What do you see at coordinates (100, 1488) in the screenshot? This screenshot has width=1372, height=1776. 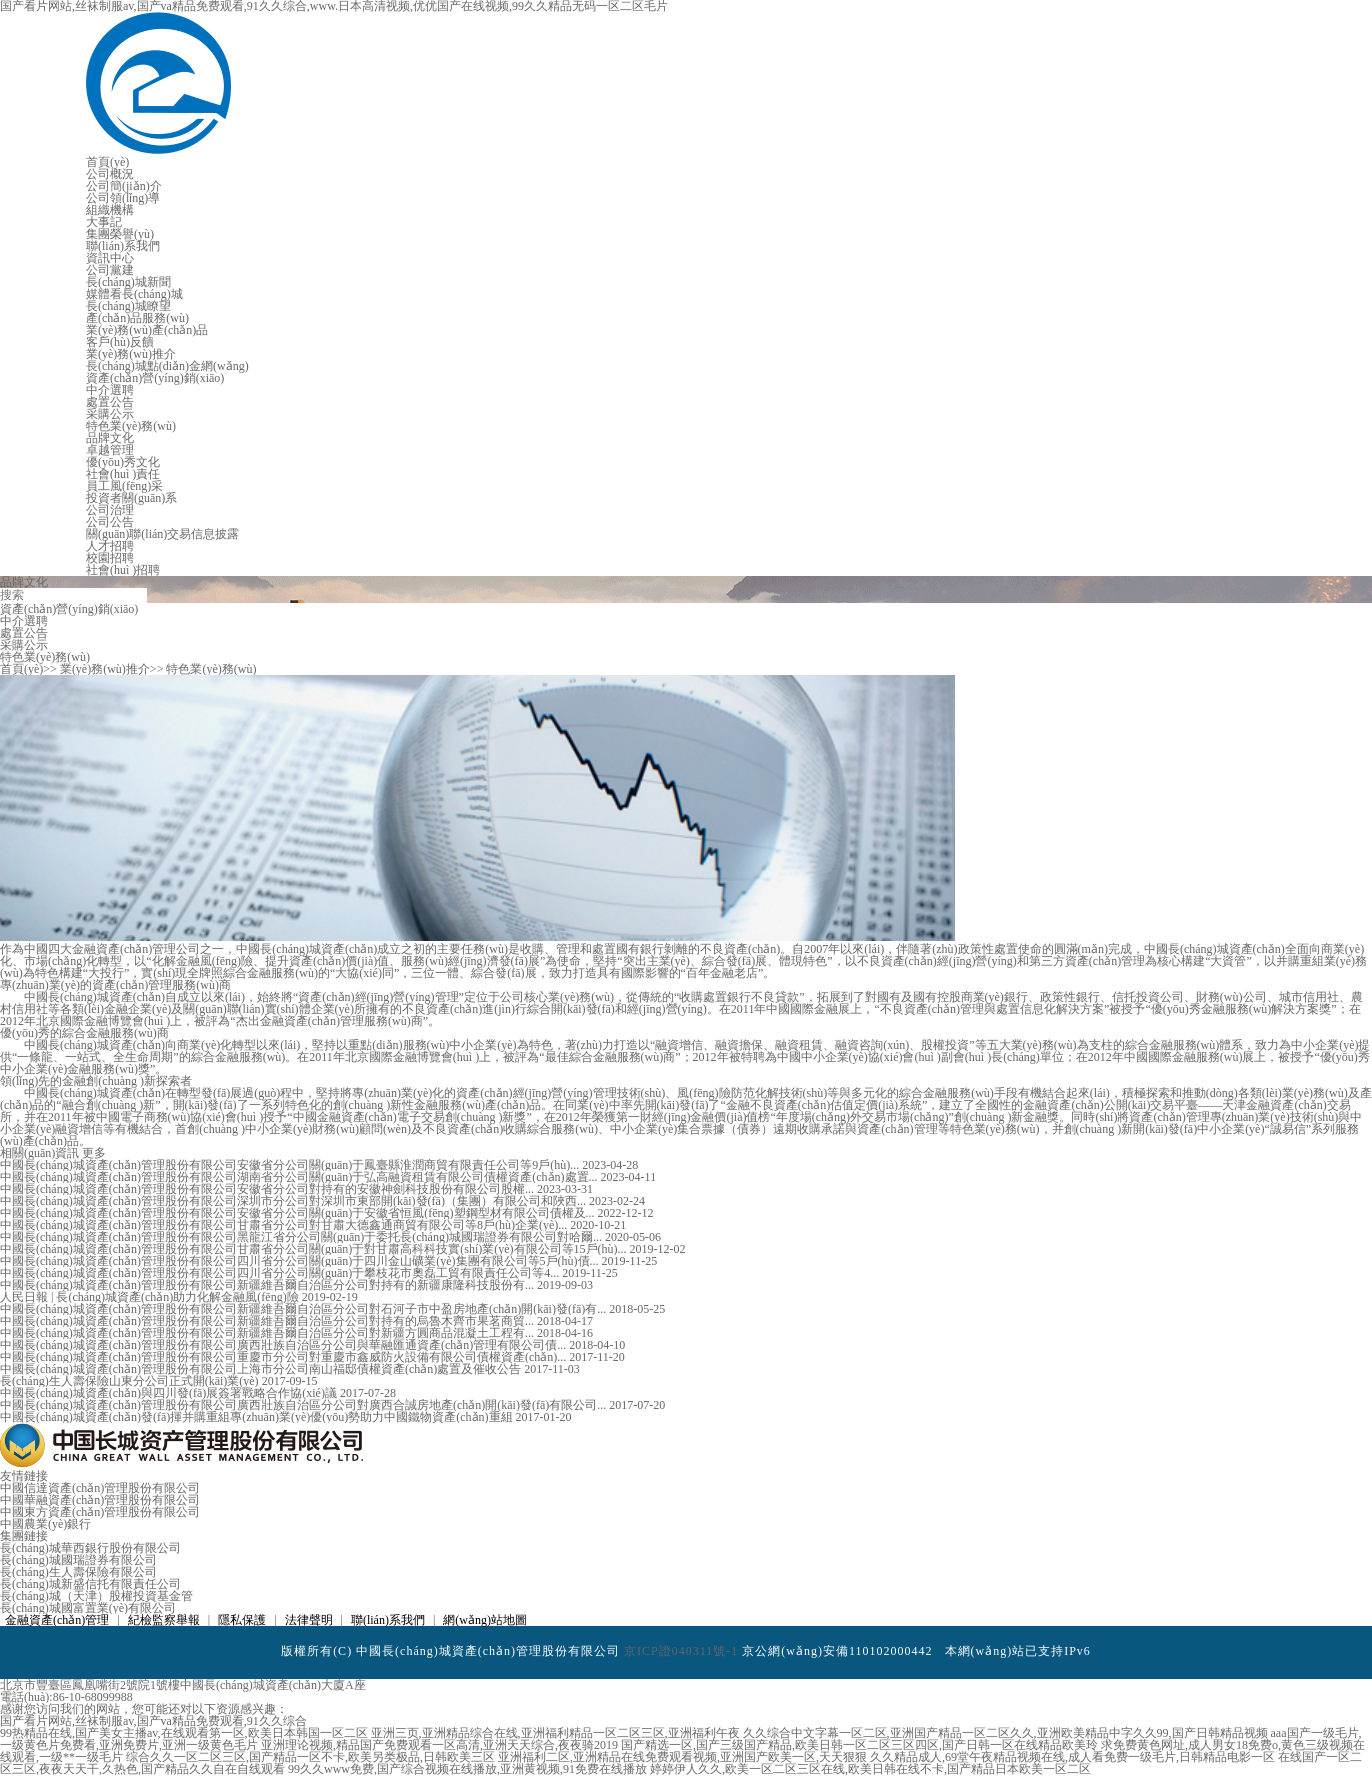 I see `中國信達資產(chǎn)管理股份有限公司` at bounding box center [100, 1488].